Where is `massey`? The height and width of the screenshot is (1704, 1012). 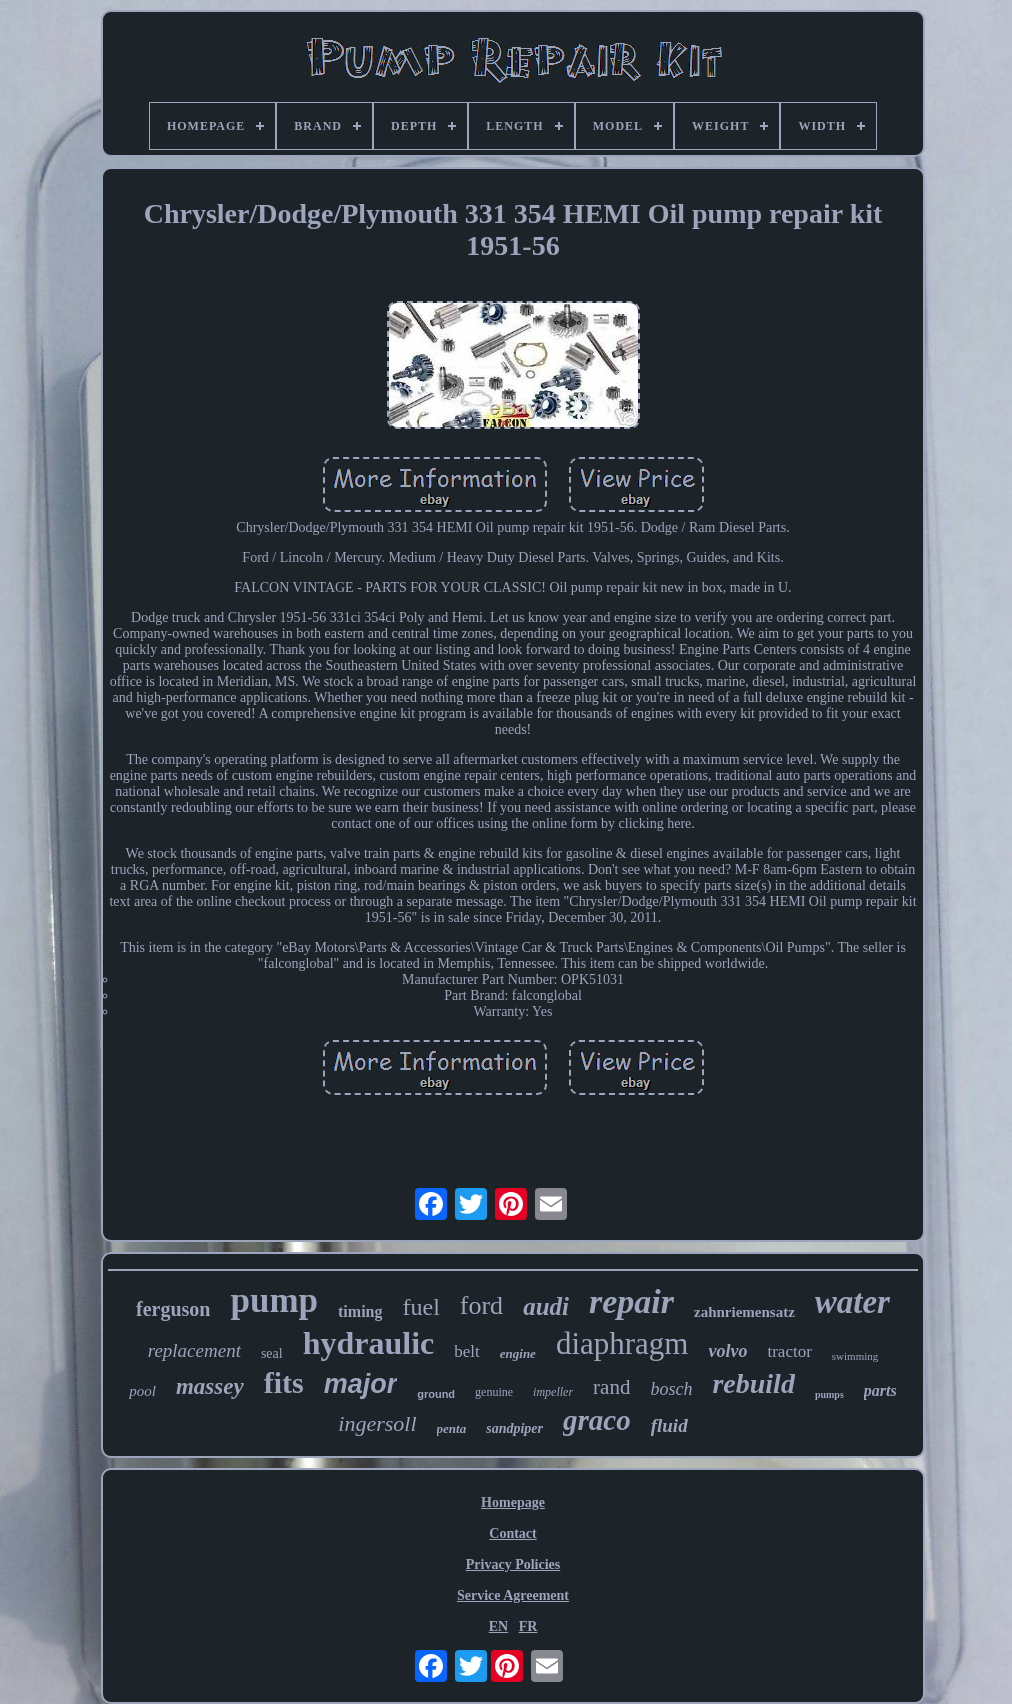 massey is located at coordinates (210, 1386).